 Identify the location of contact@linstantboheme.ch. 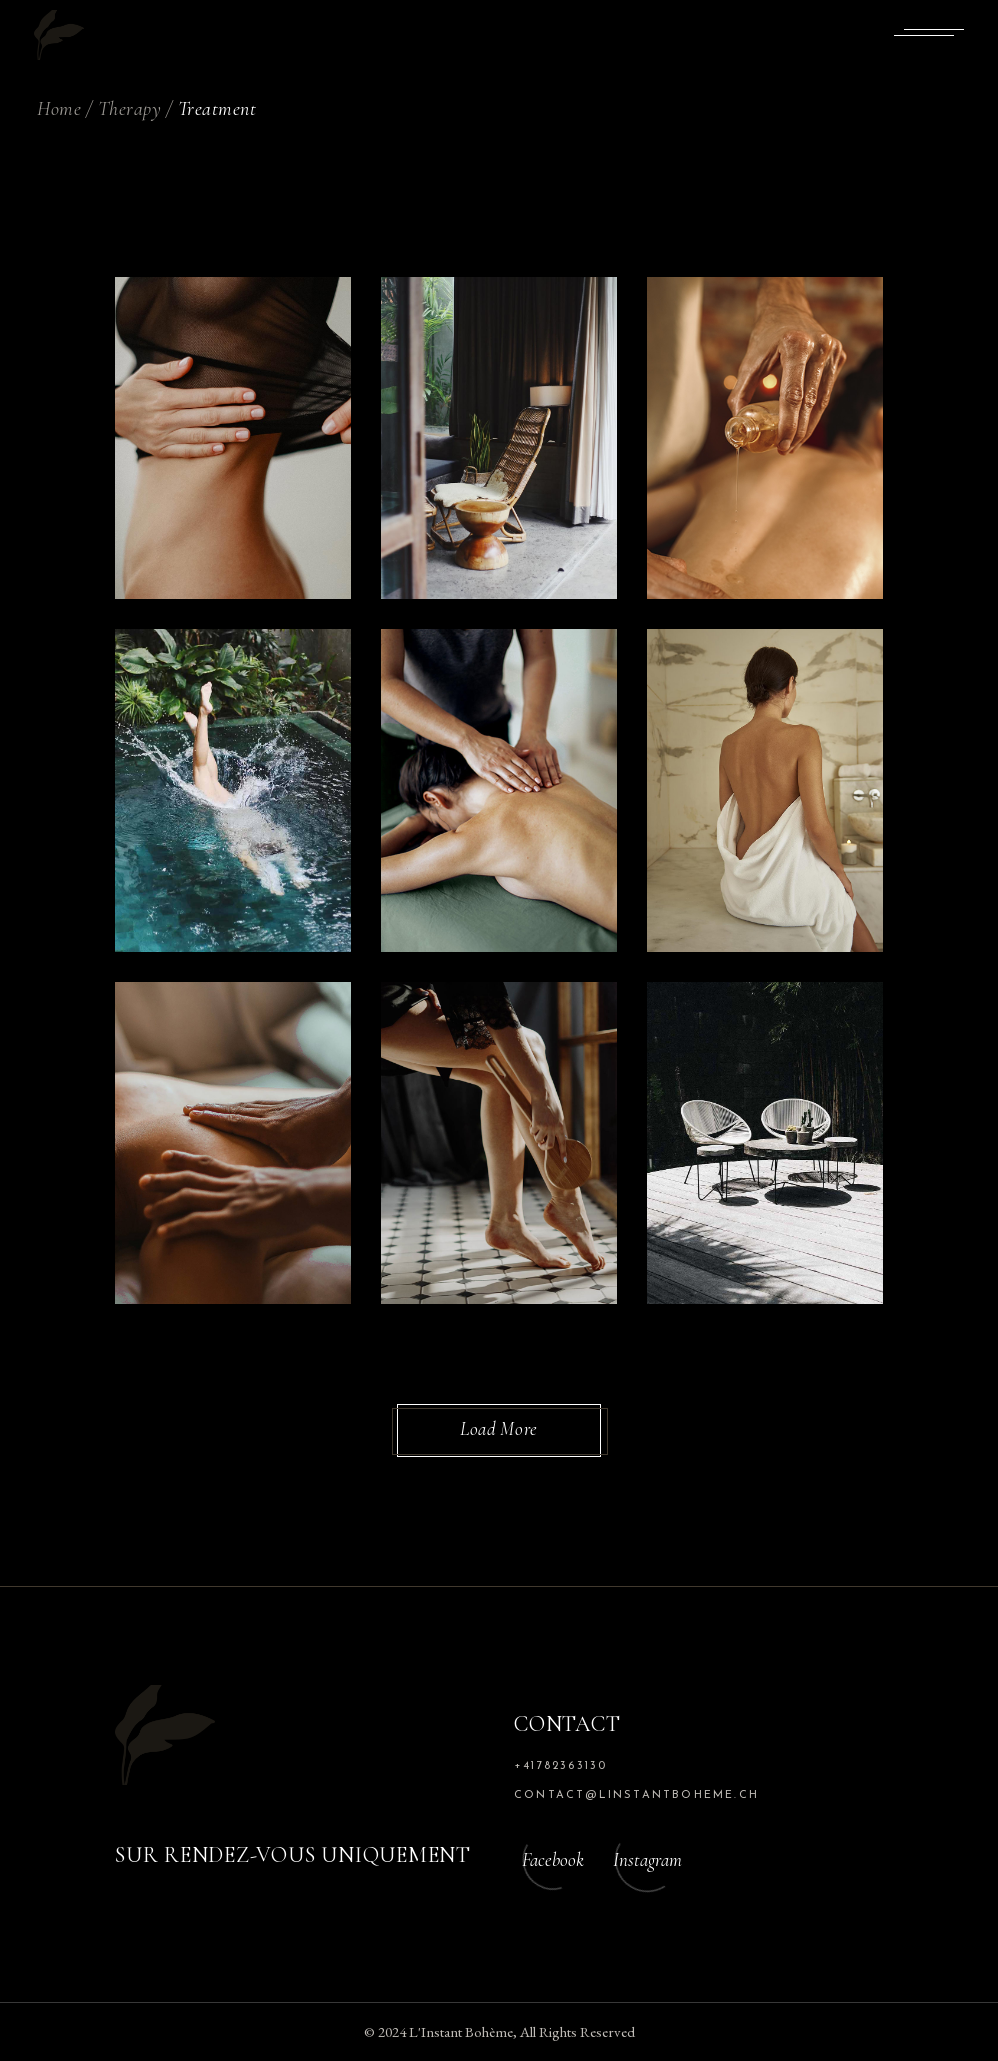
(636, 1795).